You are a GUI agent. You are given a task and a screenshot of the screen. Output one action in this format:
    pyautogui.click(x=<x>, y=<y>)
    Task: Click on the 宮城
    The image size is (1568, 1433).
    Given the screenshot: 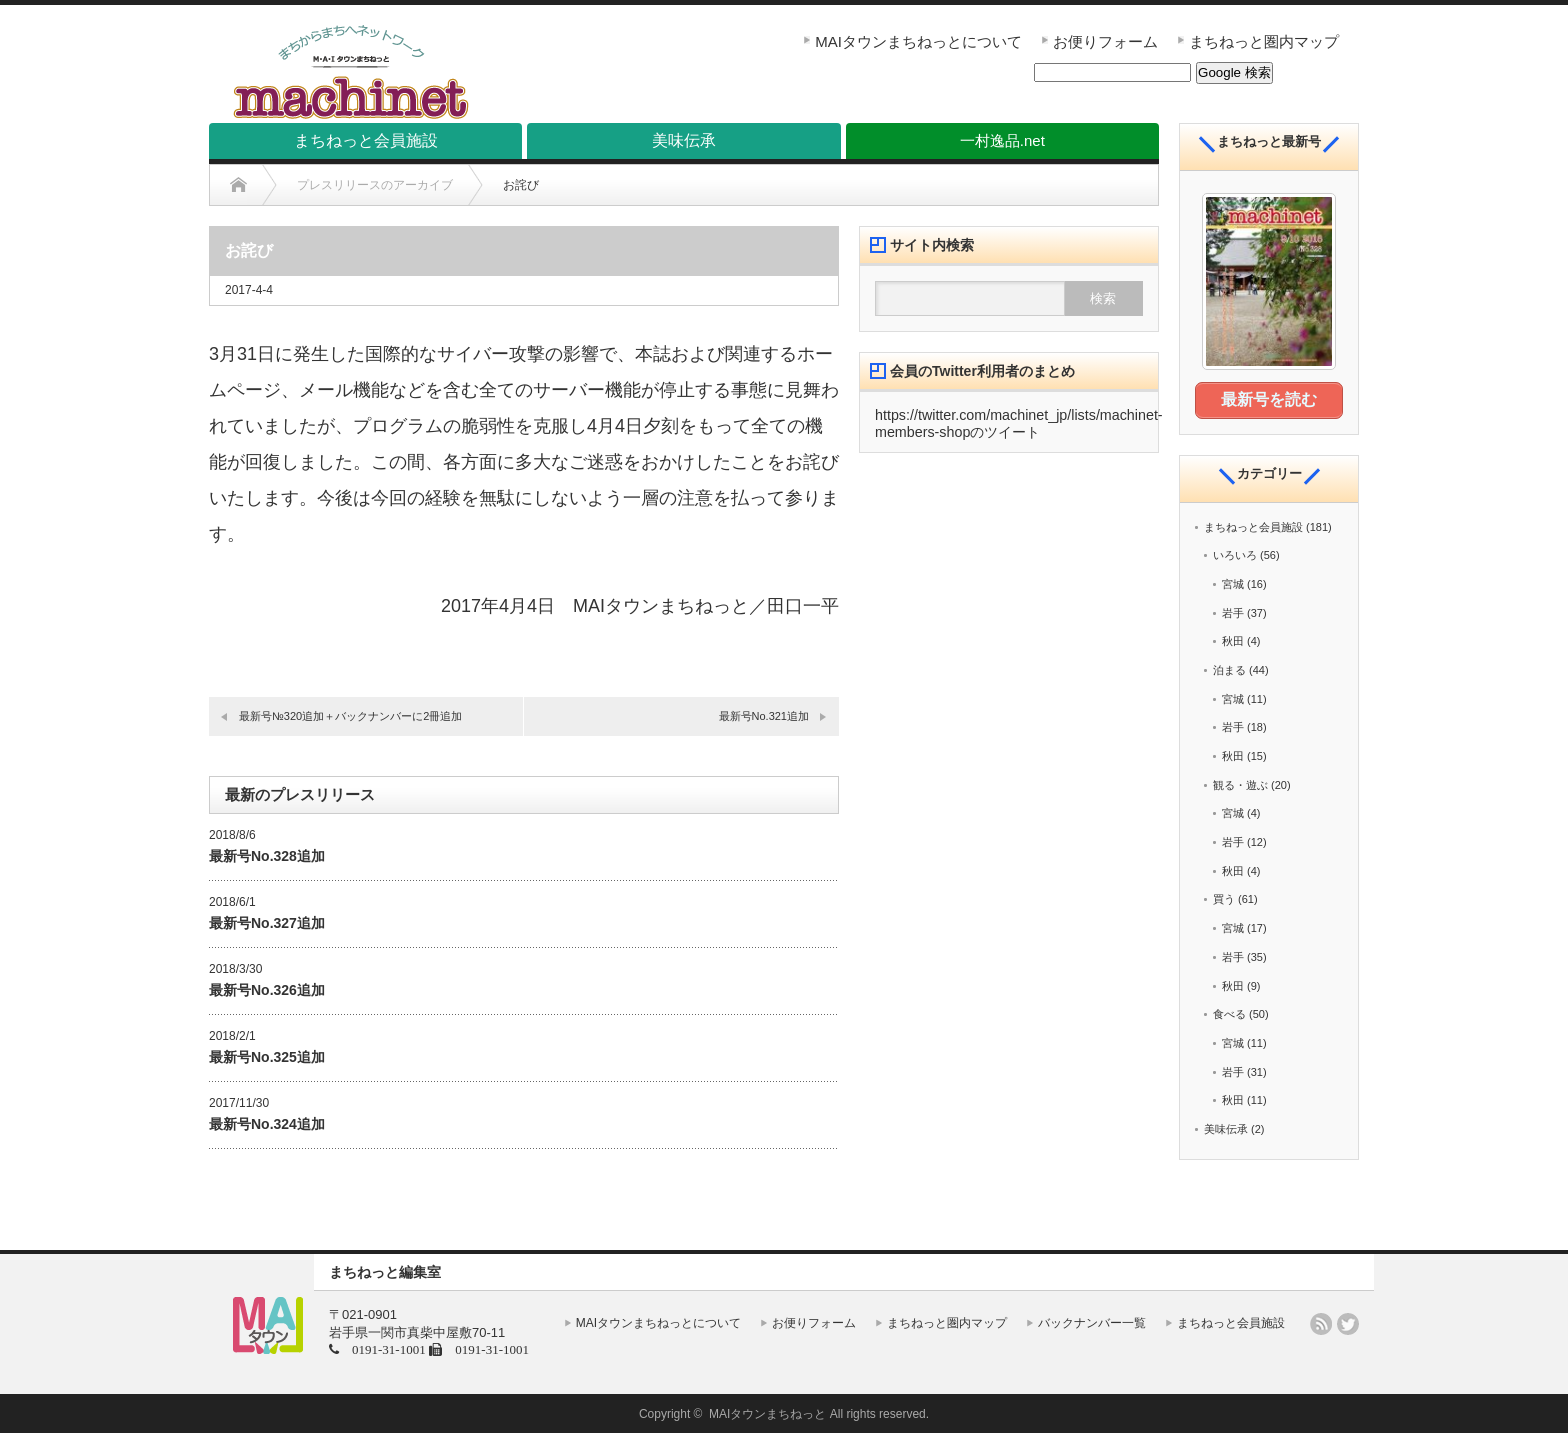 What is the action you would take?
    pyautogui.click(x=1233, y=584)
    